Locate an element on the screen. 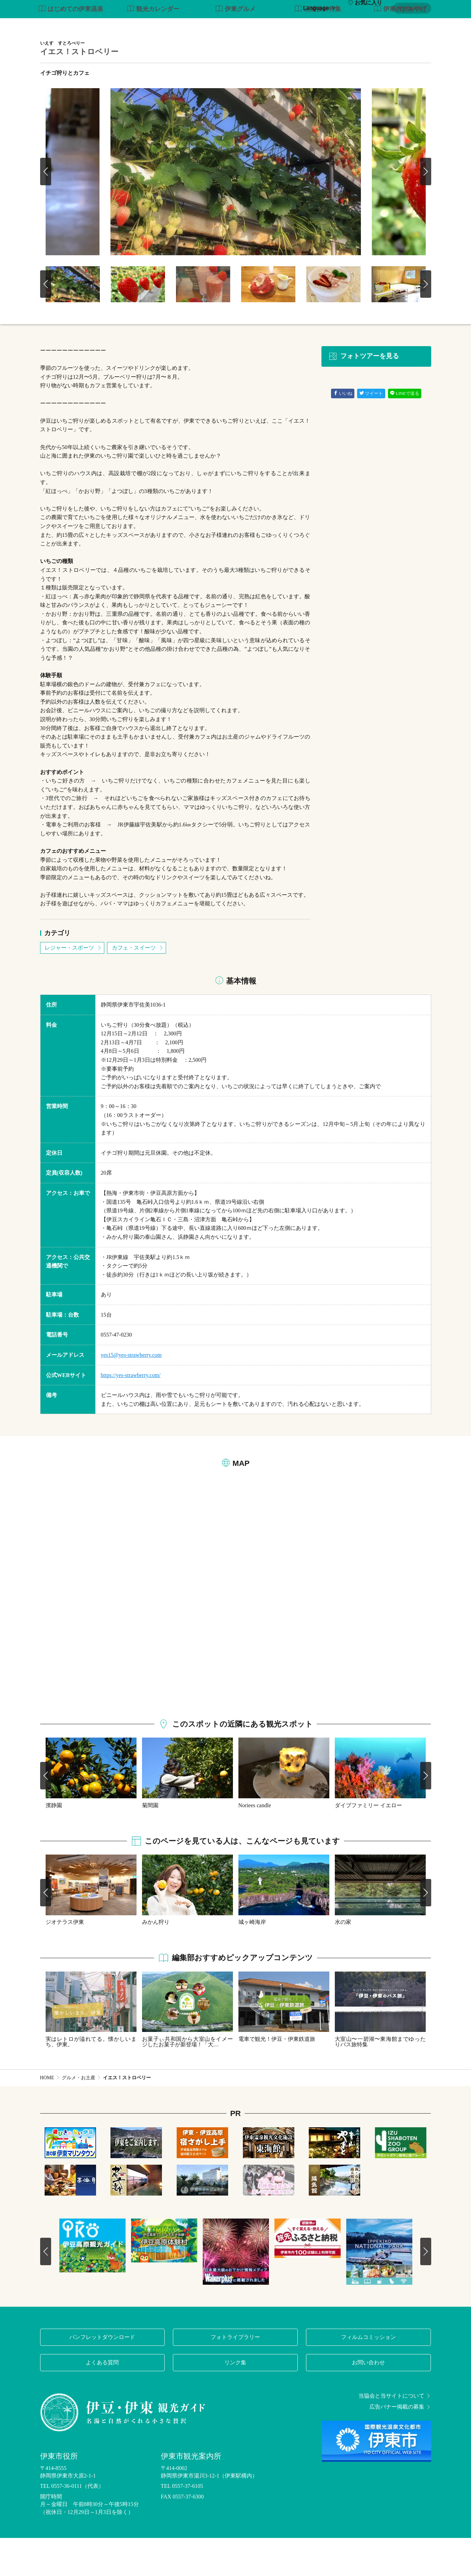  お気に入り is located at coordinates (365, 8).